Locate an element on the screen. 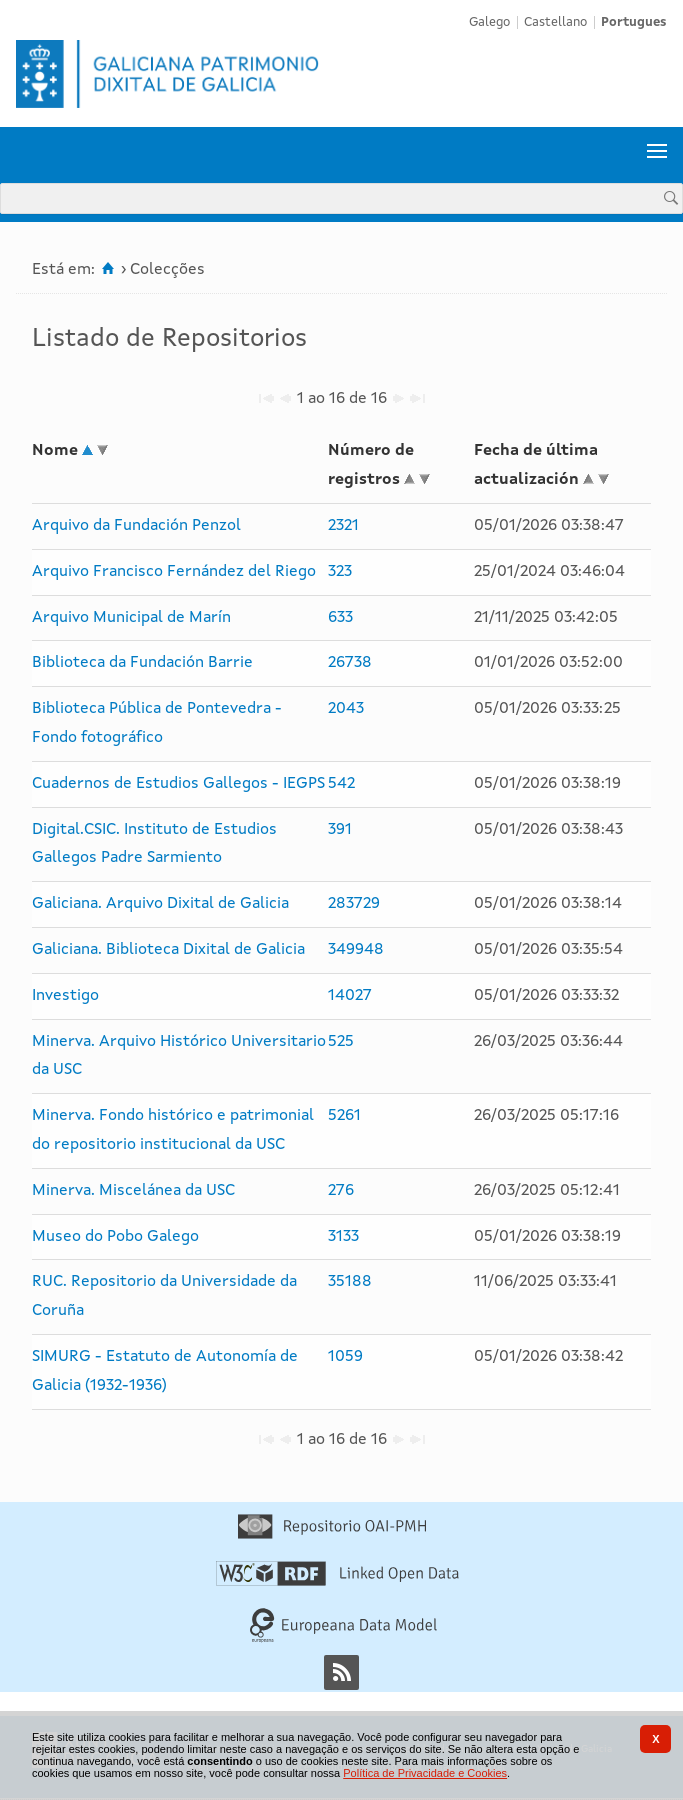 The image size is (683, 1800). [Europeana Data Model] is located at coordinates (343, 1639).